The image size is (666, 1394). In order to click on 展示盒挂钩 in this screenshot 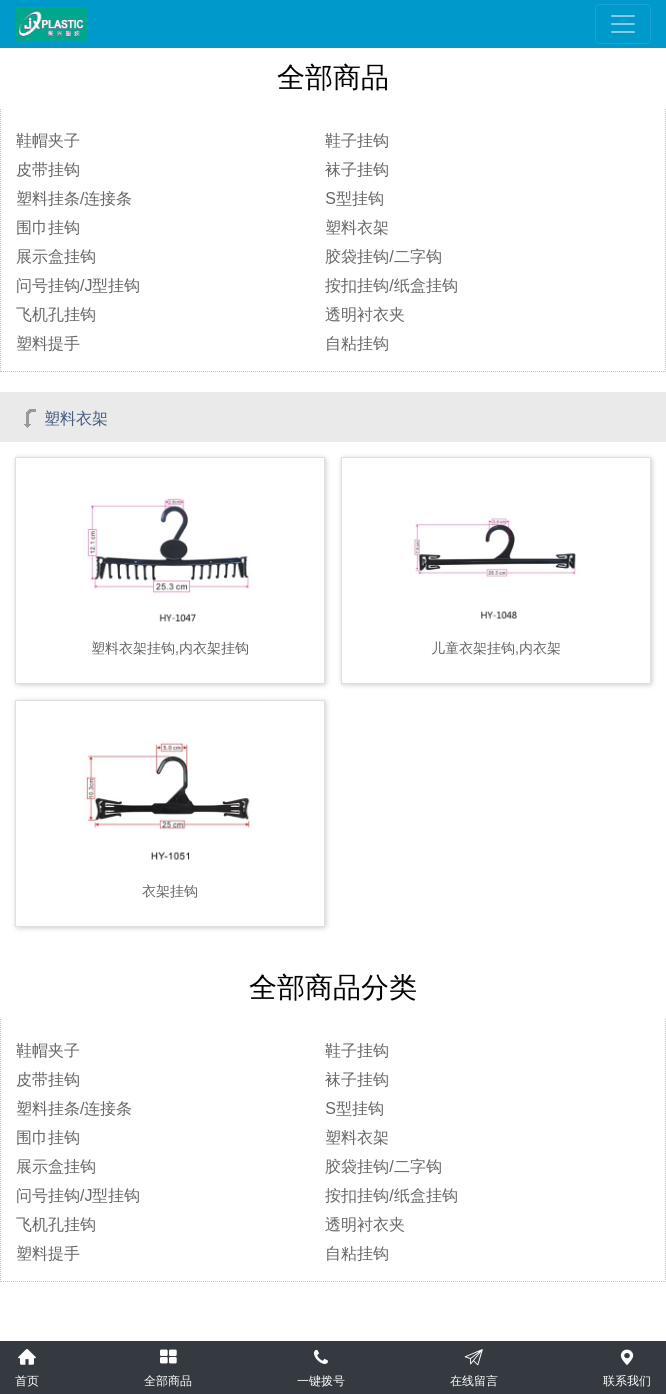, I will do `click(56, 256)`.